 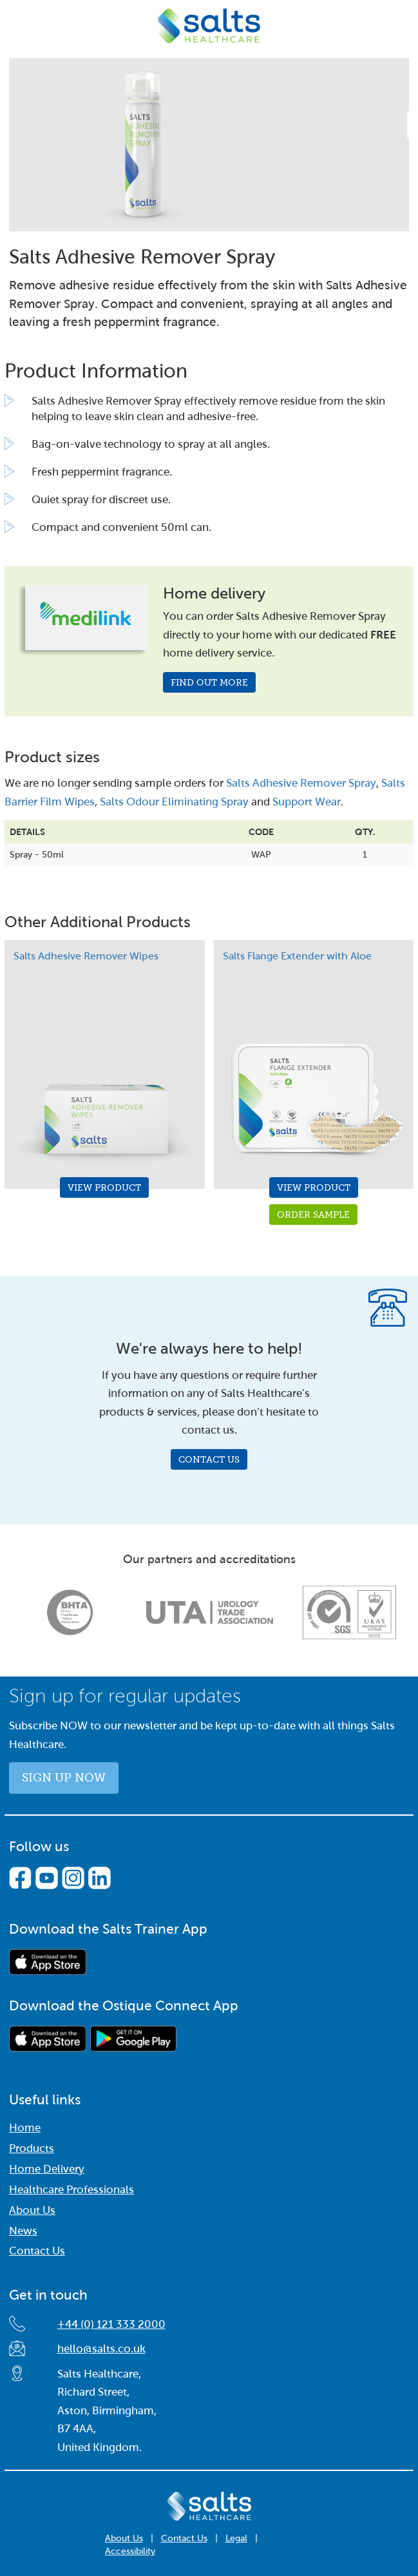 I want to click on Products, so click(x=31, y=2148).